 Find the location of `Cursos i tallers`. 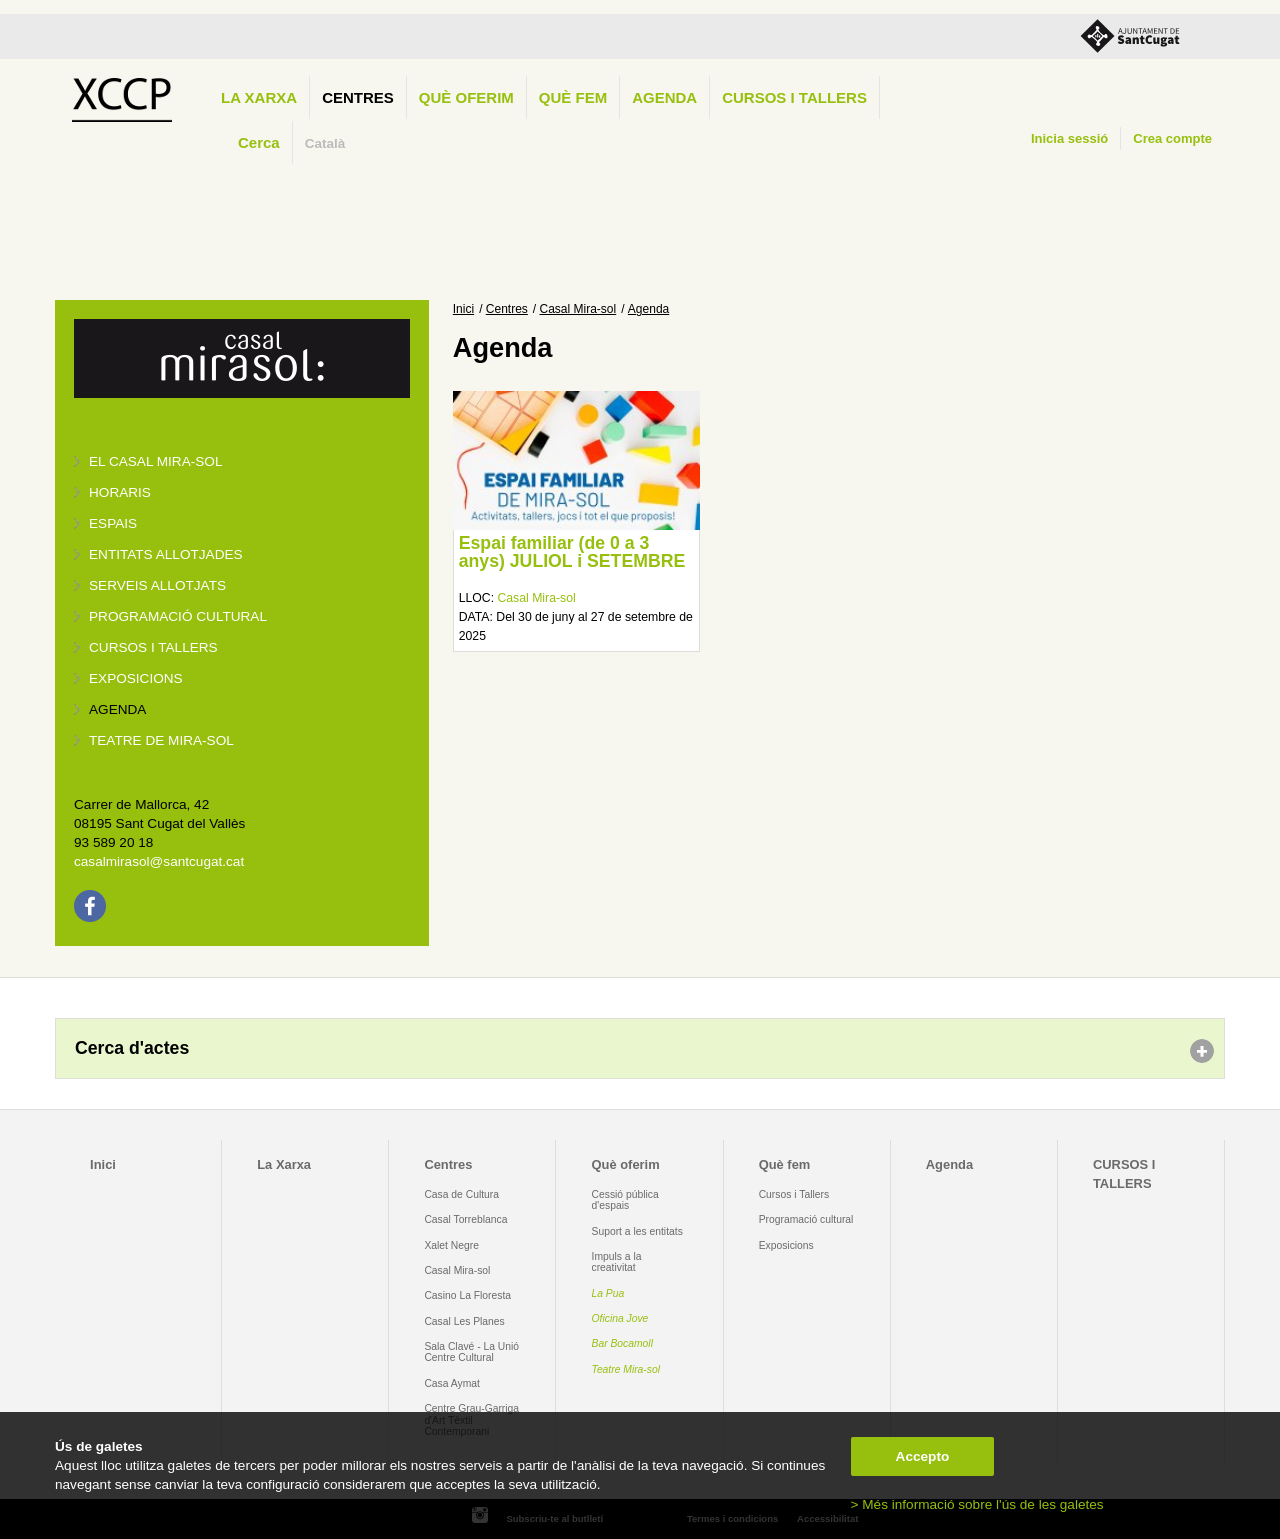

Cursos i tallers is located at coordinates (153, 647).